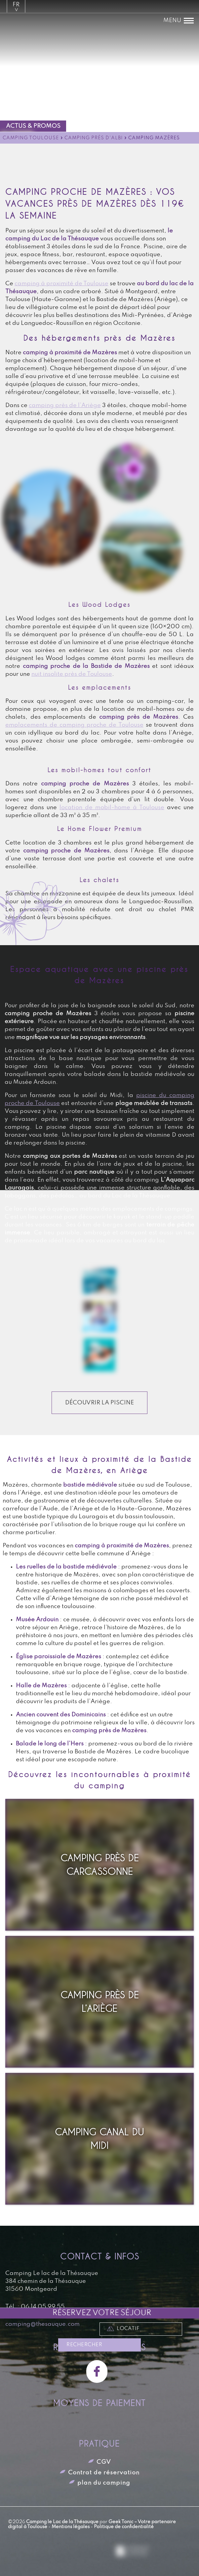  Describe the element at coordinates (31, 138) in the screenshot. I see `Camping Toulouse` at that location.